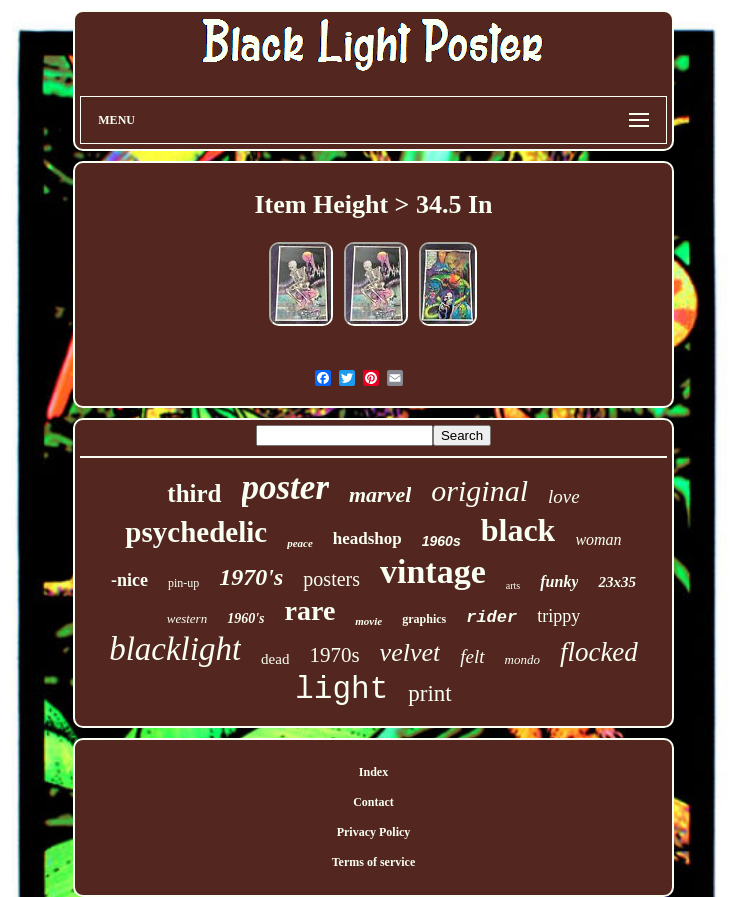 The width and height of the screenshot is (733, 897). What do you see at coordinates (129, 580) in the screenshot?
I see `-nice` at bounding box center [129, 580].